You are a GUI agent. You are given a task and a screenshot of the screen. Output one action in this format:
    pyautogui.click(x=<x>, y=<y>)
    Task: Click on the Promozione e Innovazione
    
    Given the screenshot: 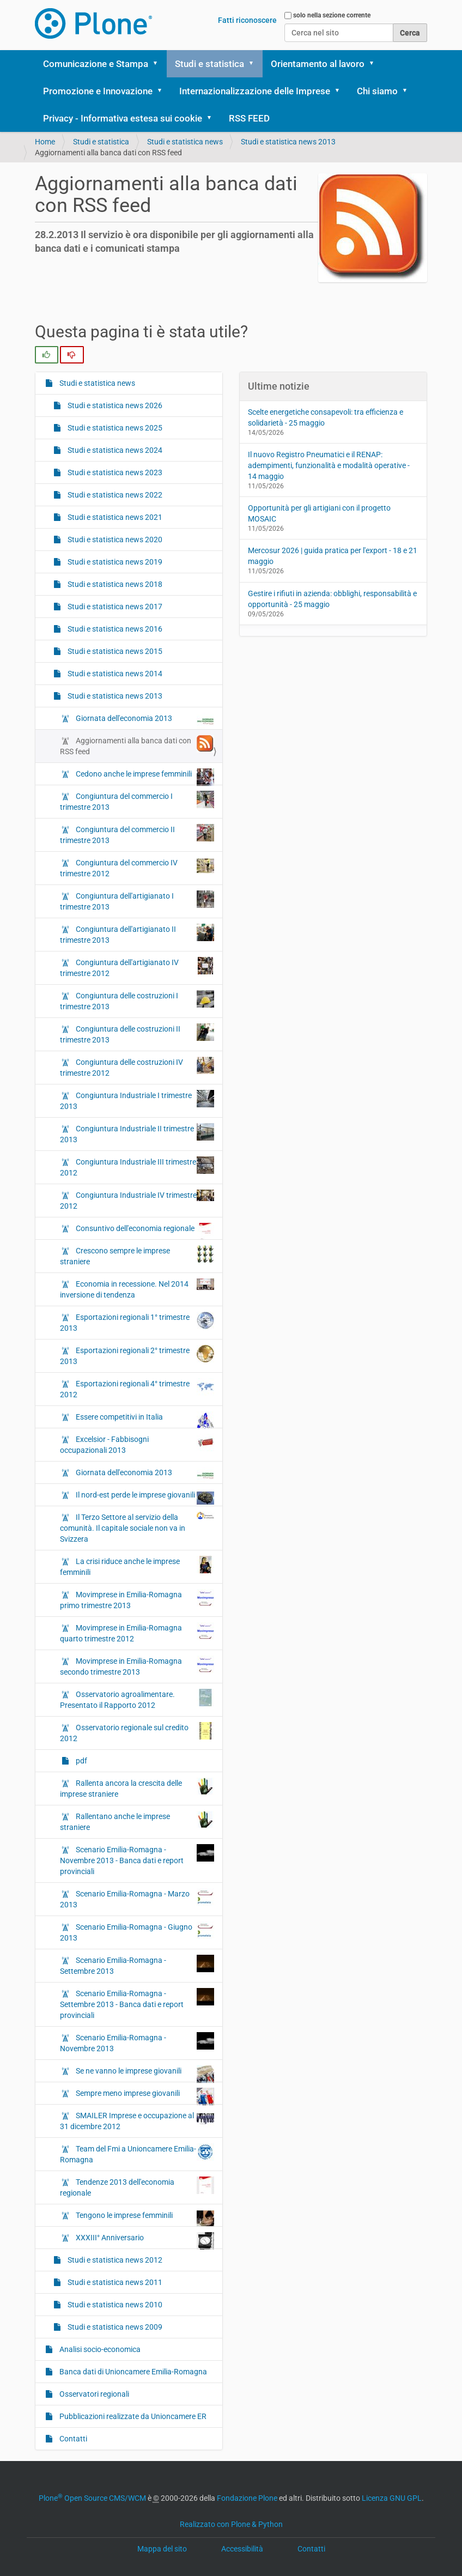 What is the action you would take?
    pyautogui.click(x=98, y=91)
    